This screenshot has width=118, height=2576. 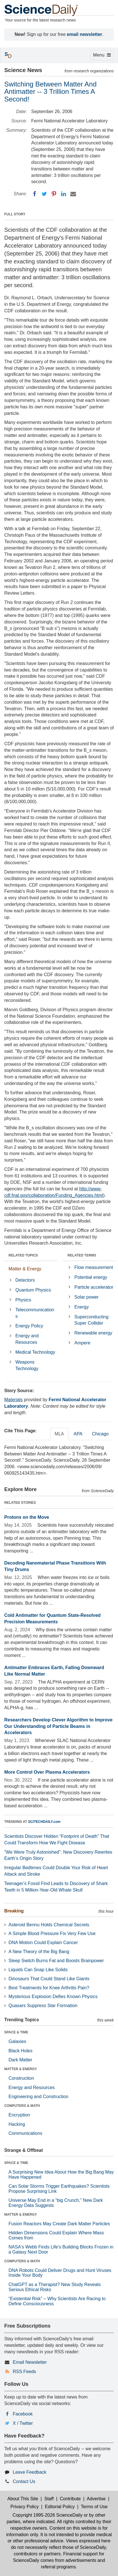 I want to click on Materials, so click(x=13, y=1399).